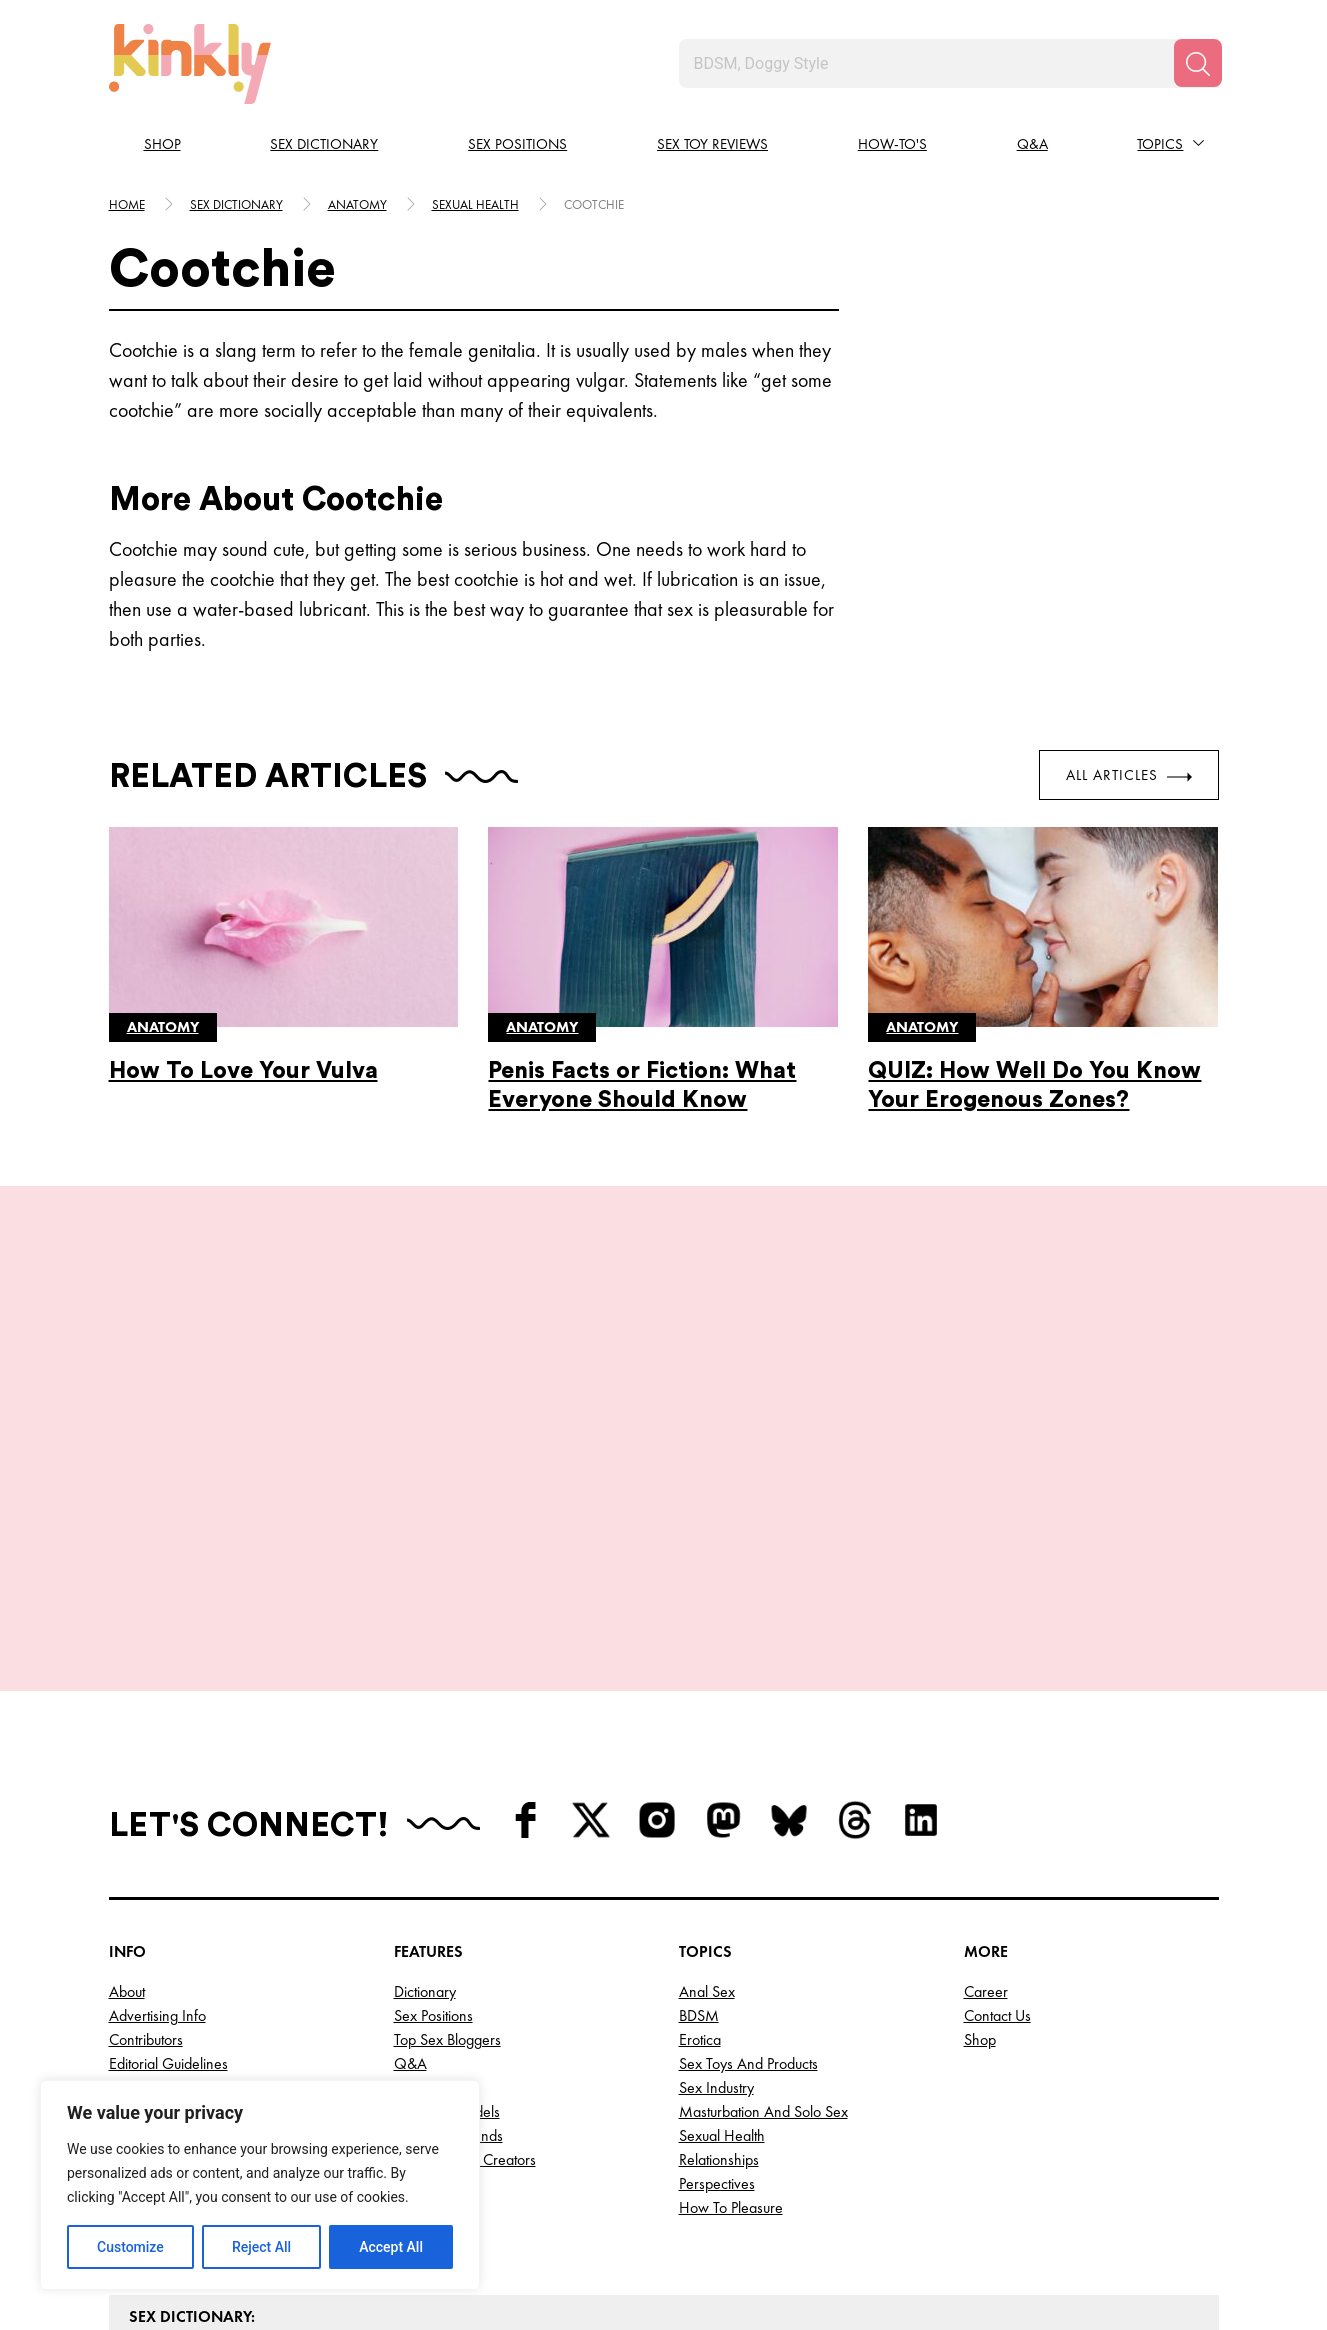 This screenshot has height=2330, width=1327. I want to click on Privacy Policy, so click(150, 1913).